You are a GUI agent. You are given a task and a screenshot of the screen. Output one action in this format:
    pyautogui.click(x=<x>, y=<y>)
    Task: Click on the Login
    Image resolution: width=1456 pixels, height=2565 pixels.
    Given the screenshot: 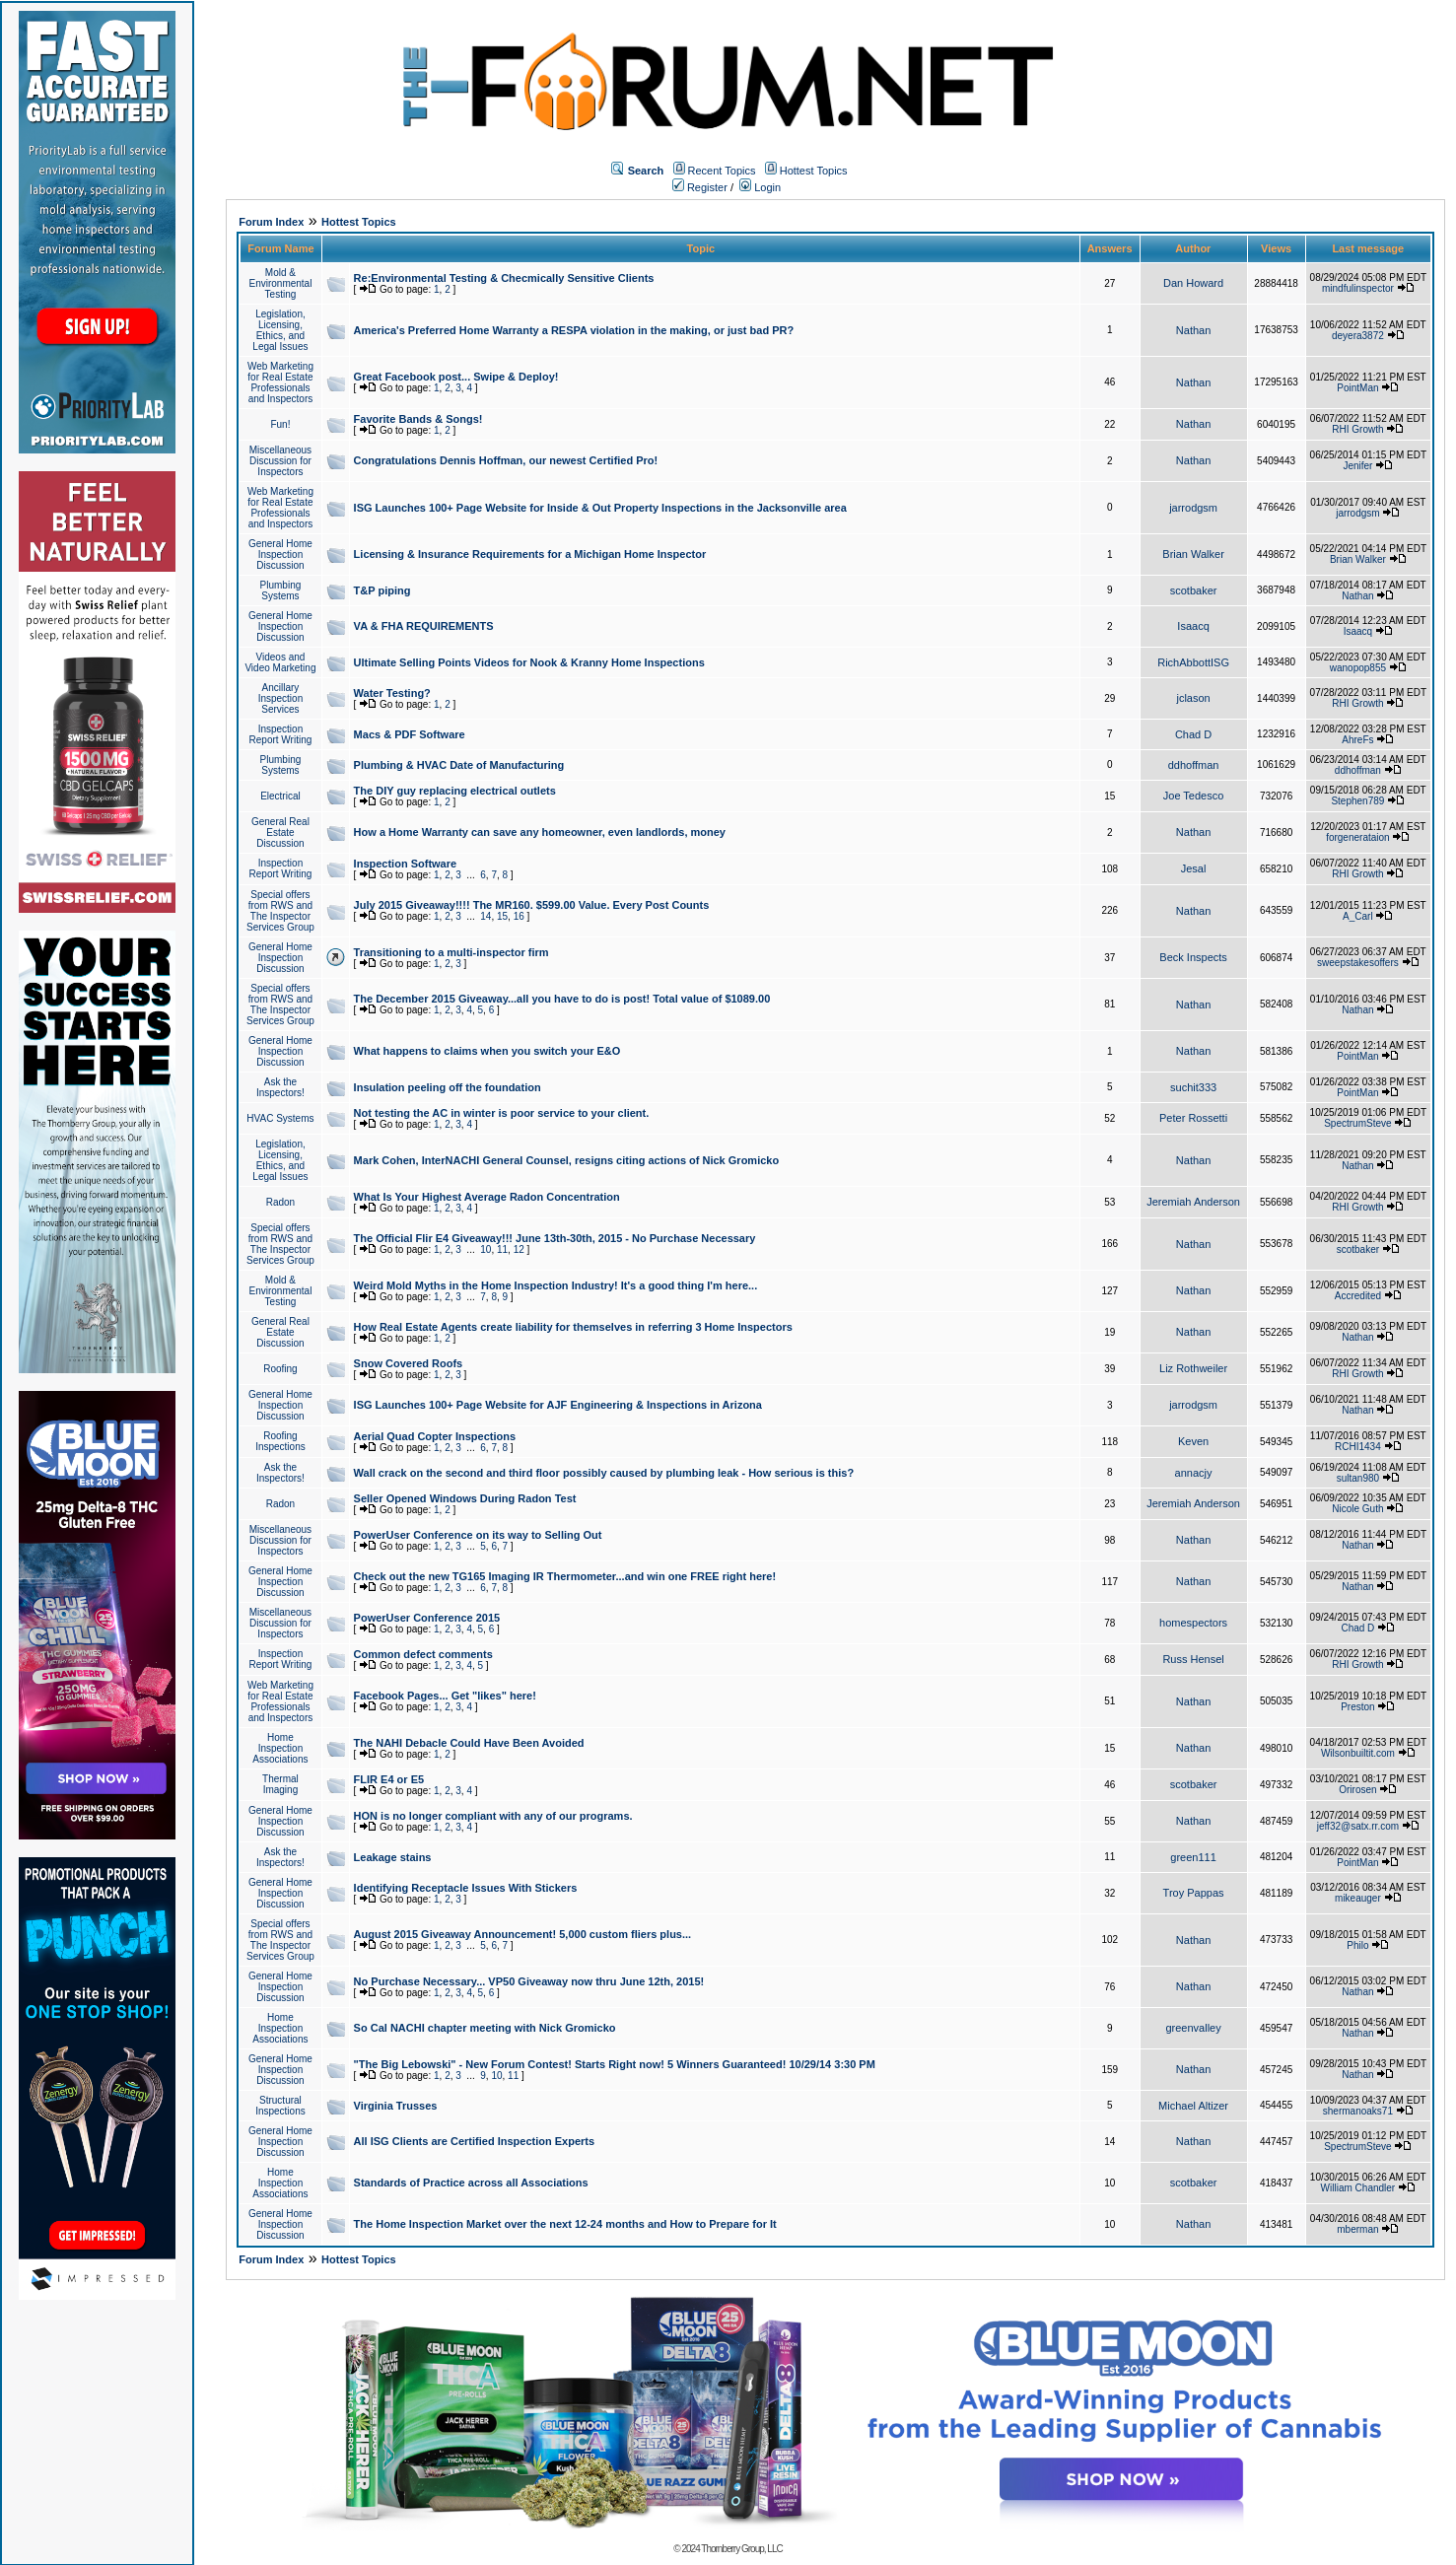 What is the action you would take?
    pyautogui.click(x=760, y=187)
    